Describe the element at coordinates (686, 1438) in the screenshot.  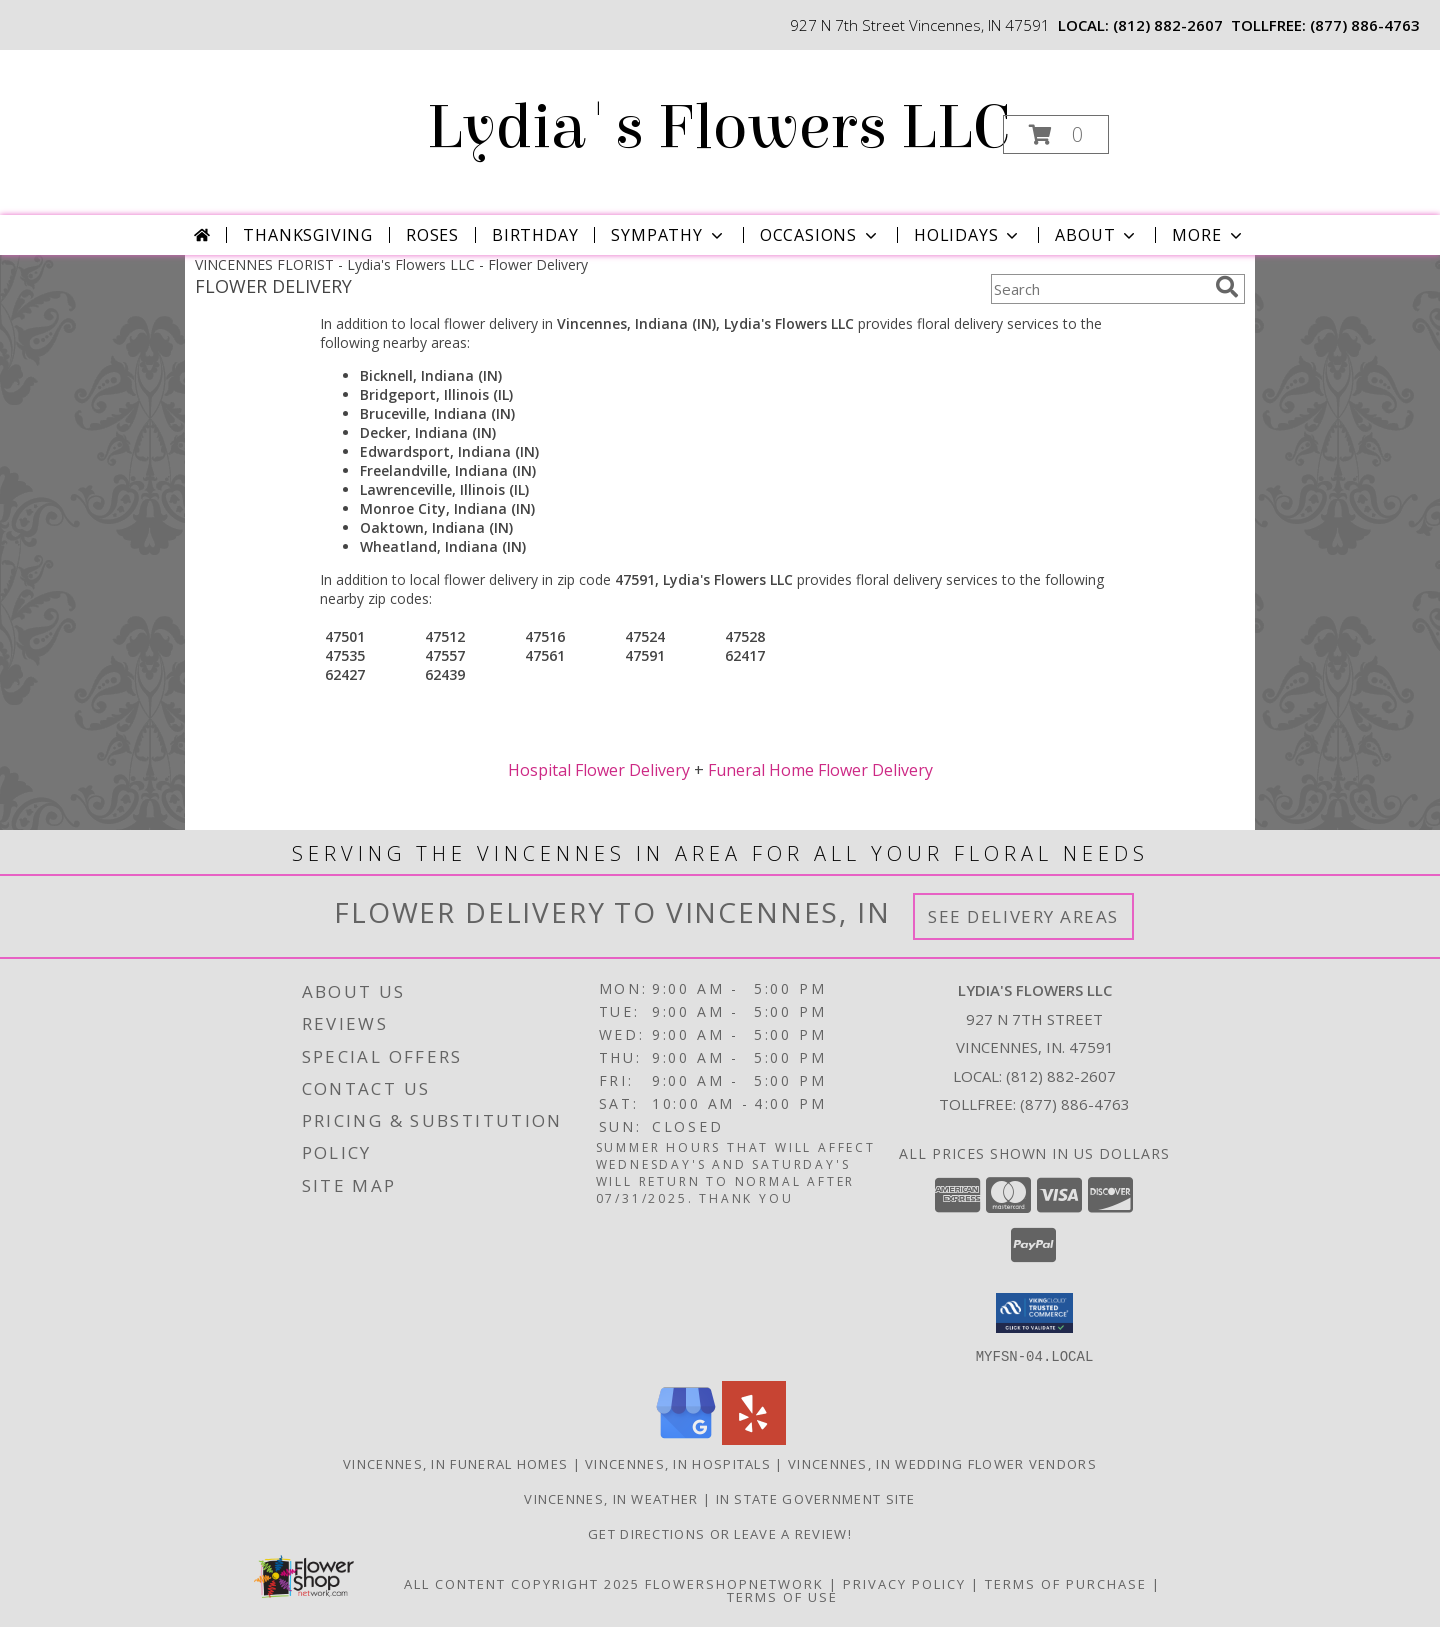
I see `[View our Google Business Page]` at that location.